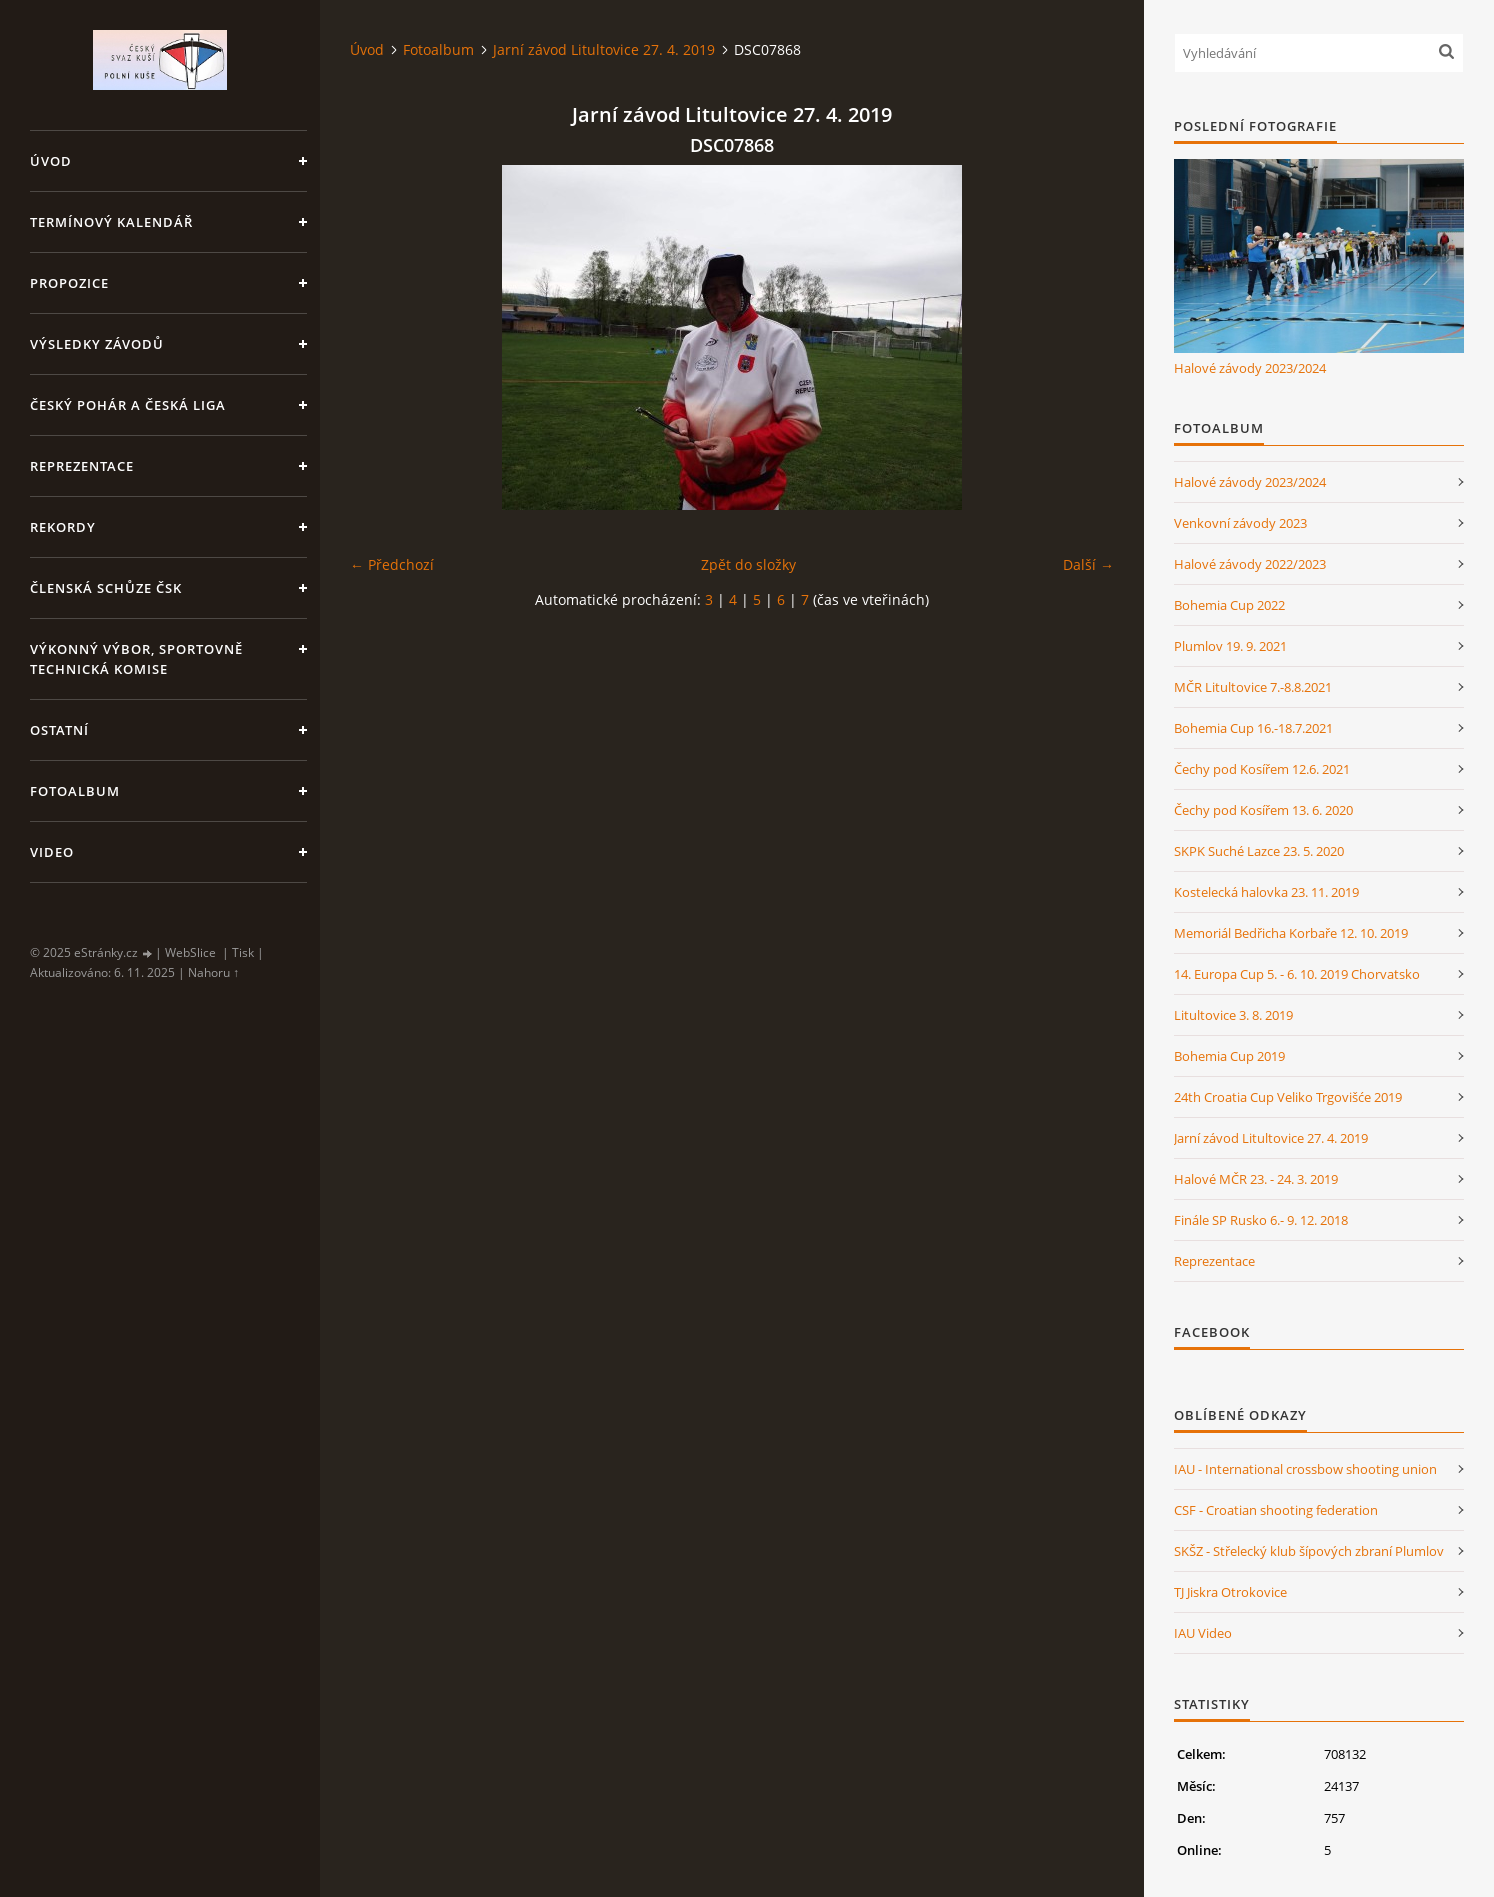 Image resolution: width=1494 pixels, height=1897 pixels. I want to click on Další →, so click(1088, 564).